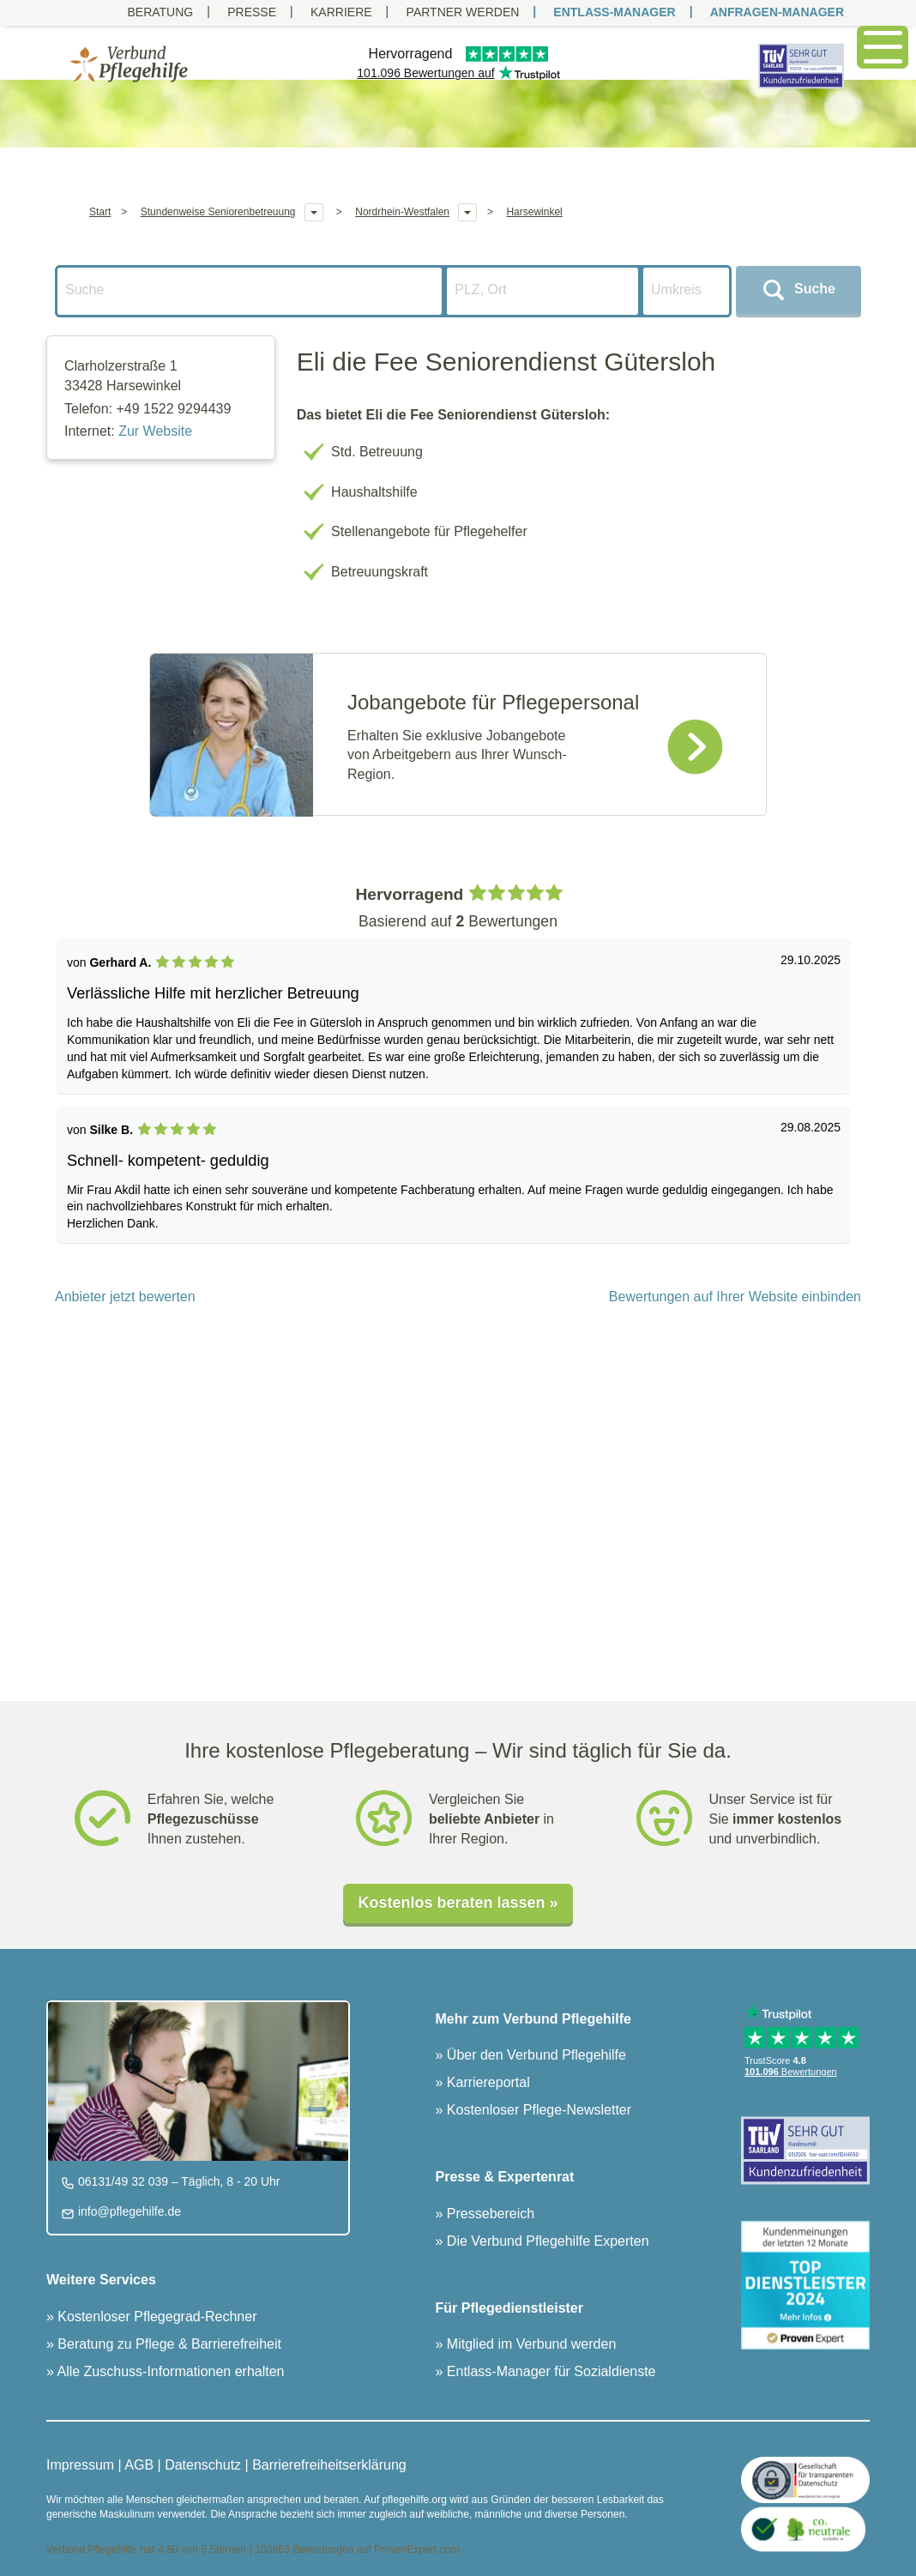 This screenshot has width=916, height=2576. Describe the element at coordinates (457, 1902) in the screenshot. I see `Kostenlos beraten lassen »` at that location.